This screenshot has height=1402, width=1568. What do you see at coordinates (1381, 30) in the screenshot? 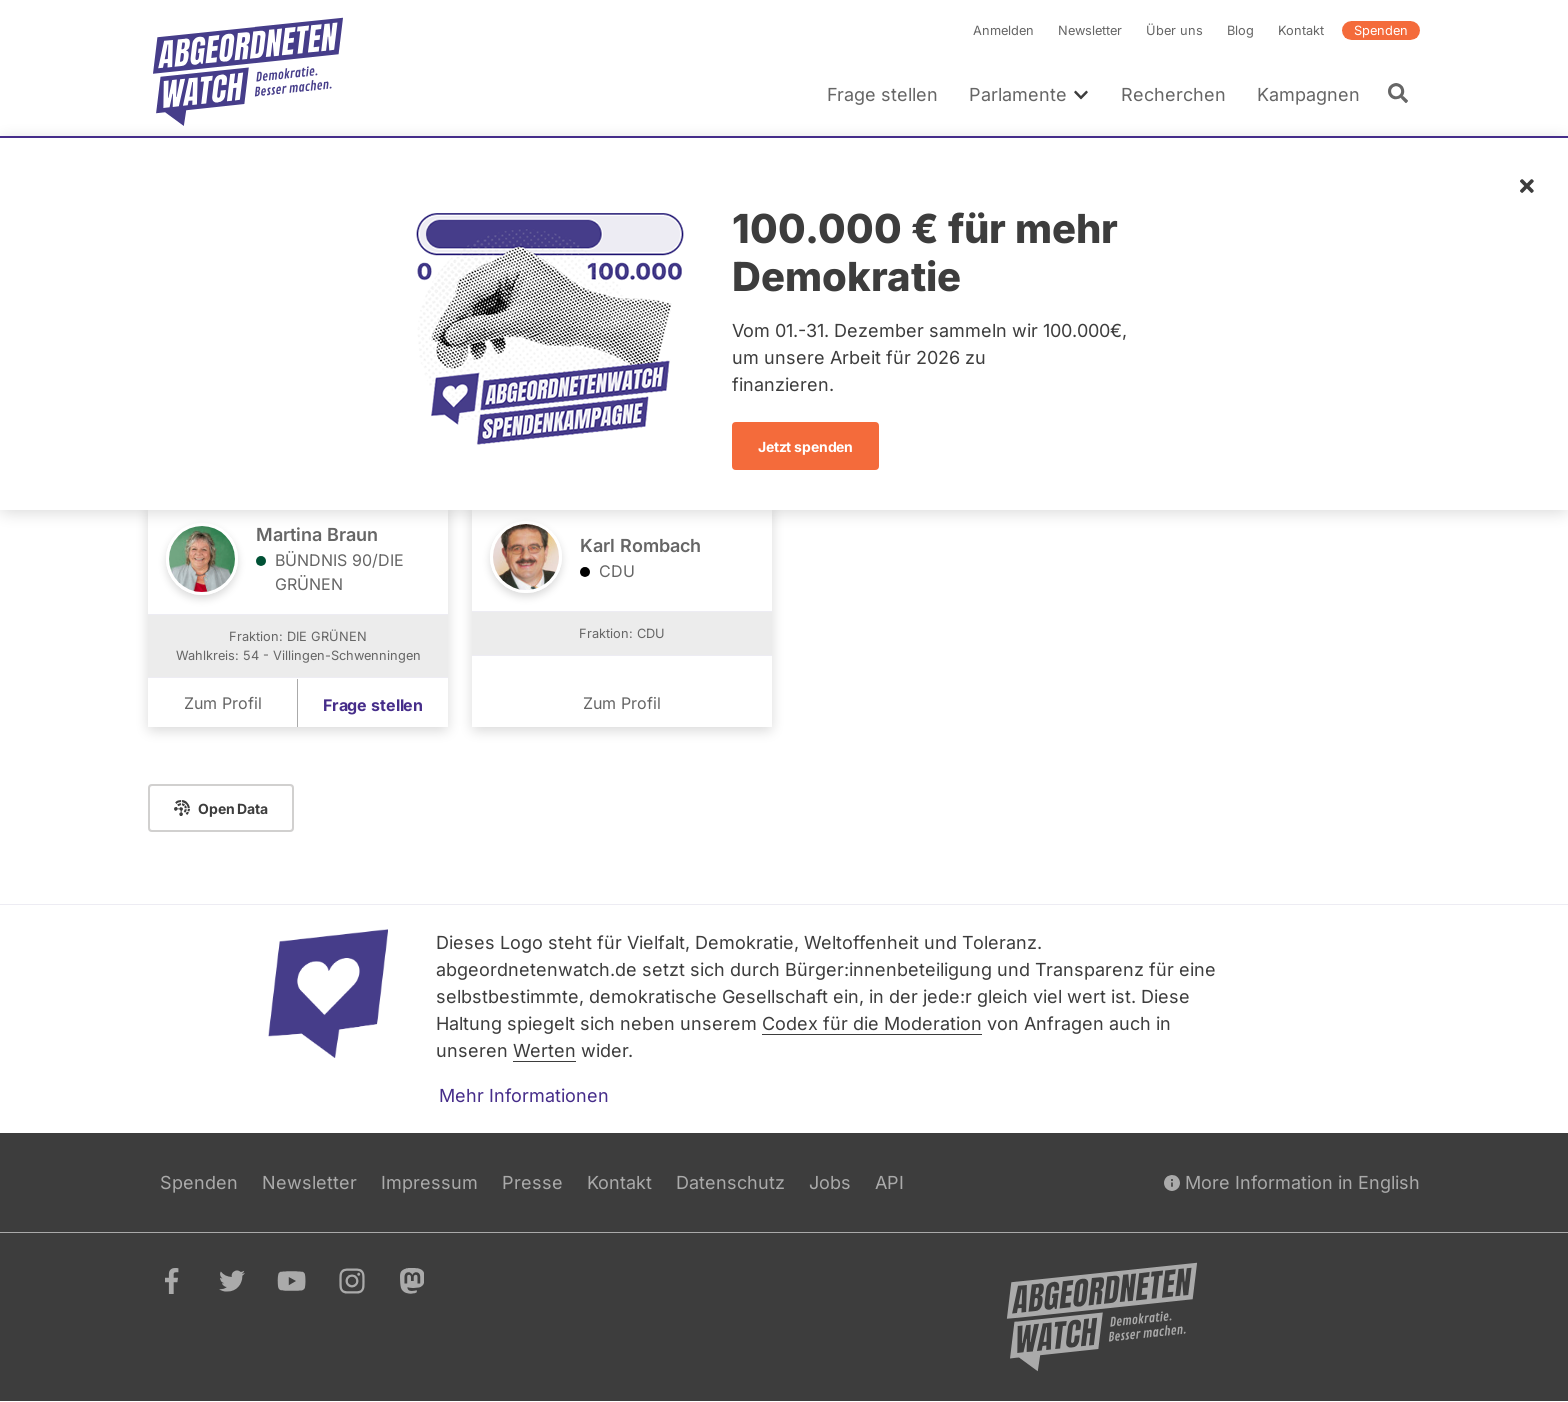
I see `Spenden` at bounding box center [1381, 30].